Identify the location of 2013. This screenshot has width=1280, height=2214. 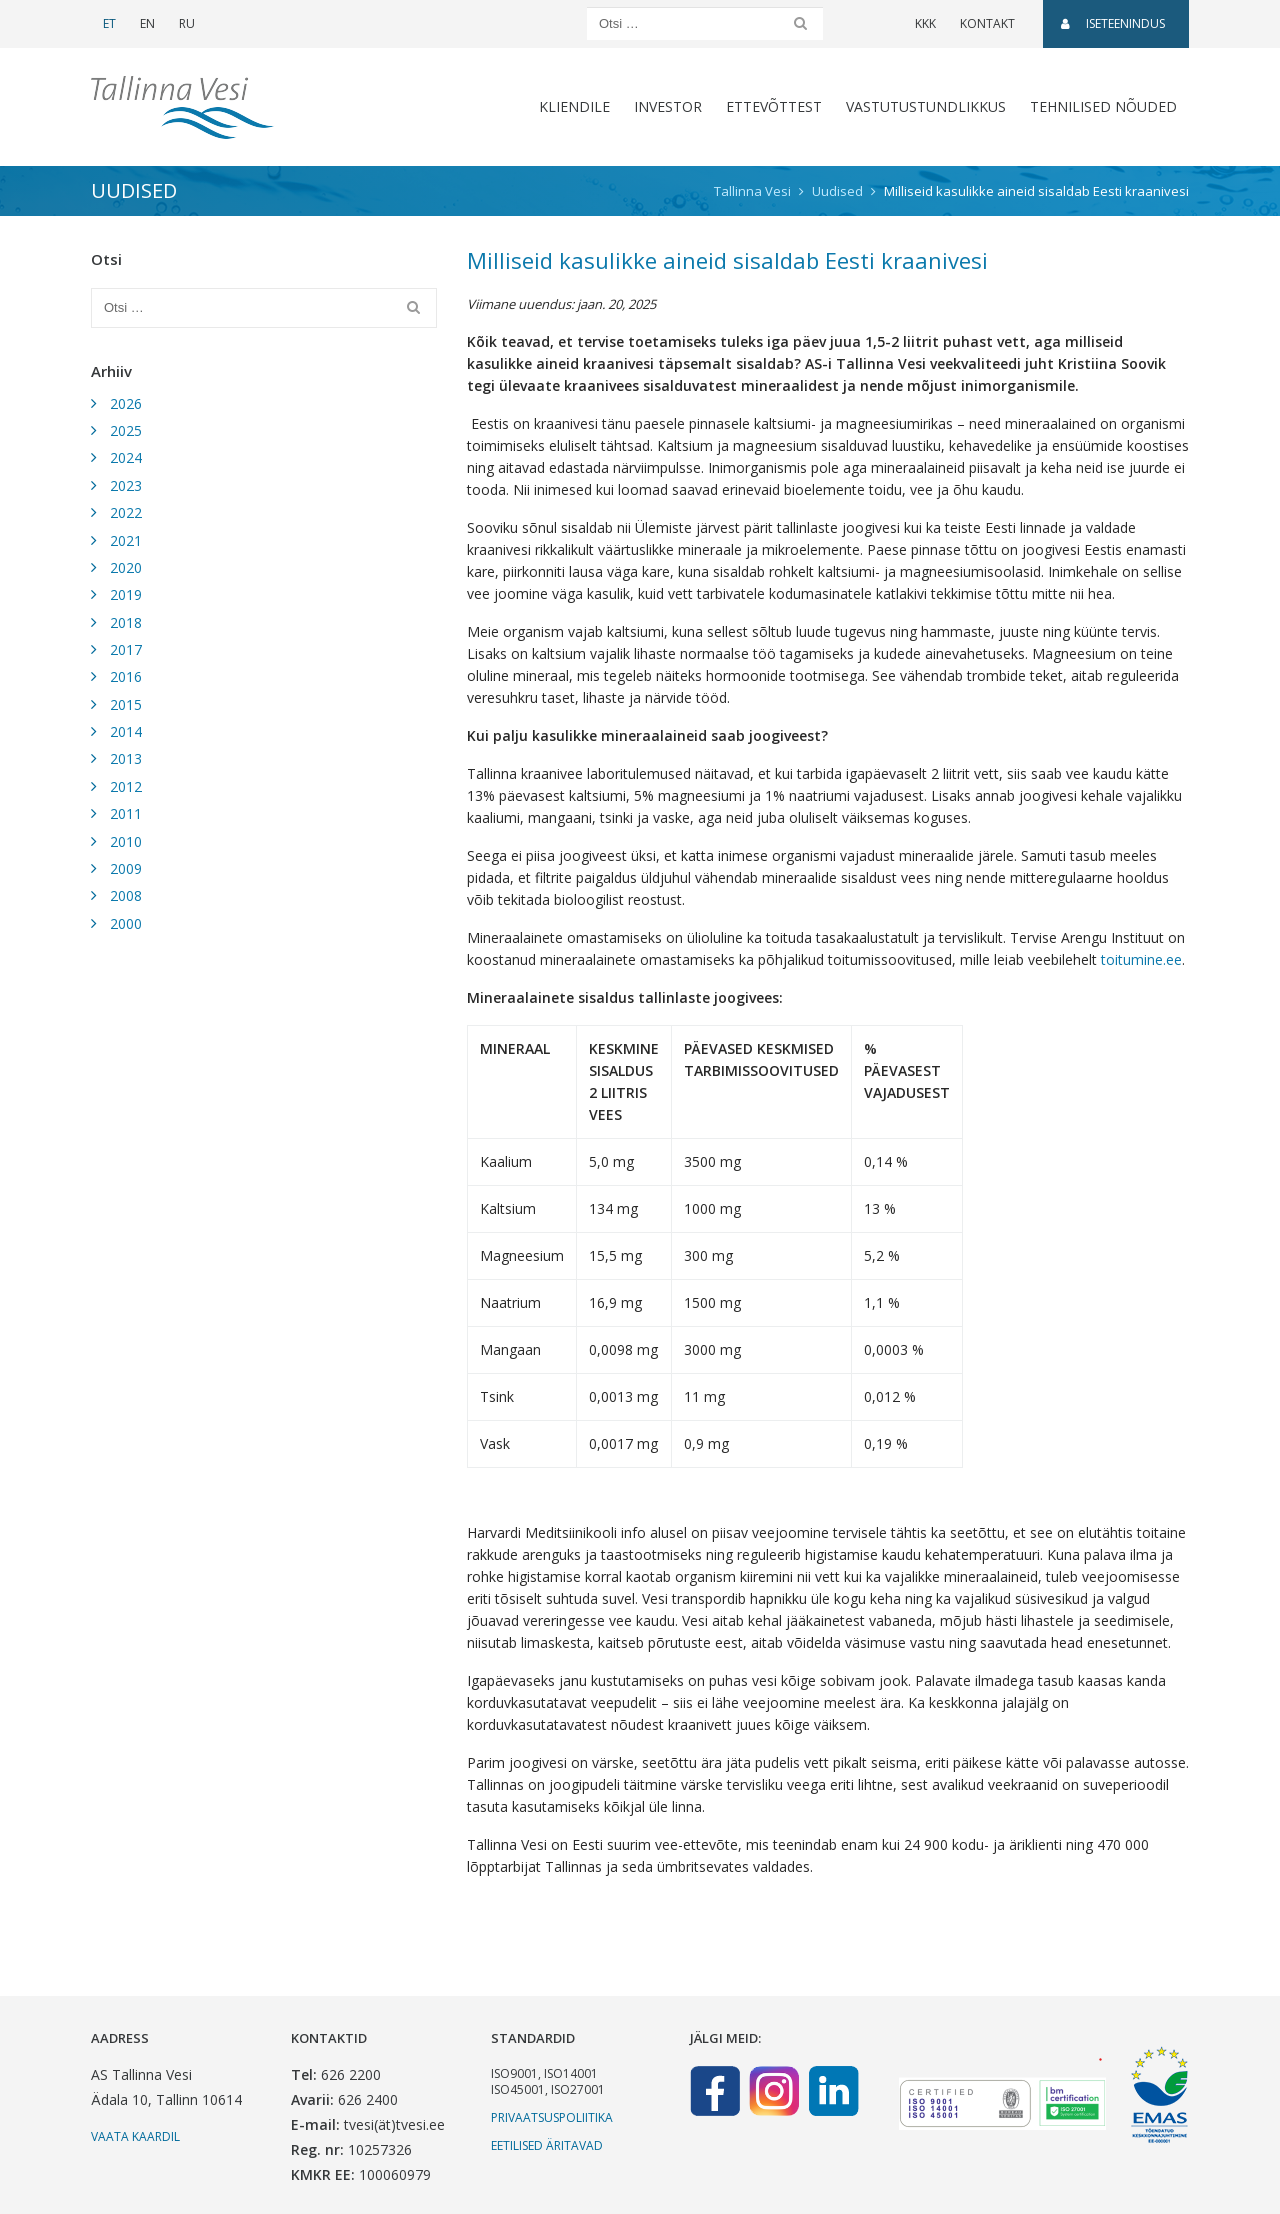
(126, 758).